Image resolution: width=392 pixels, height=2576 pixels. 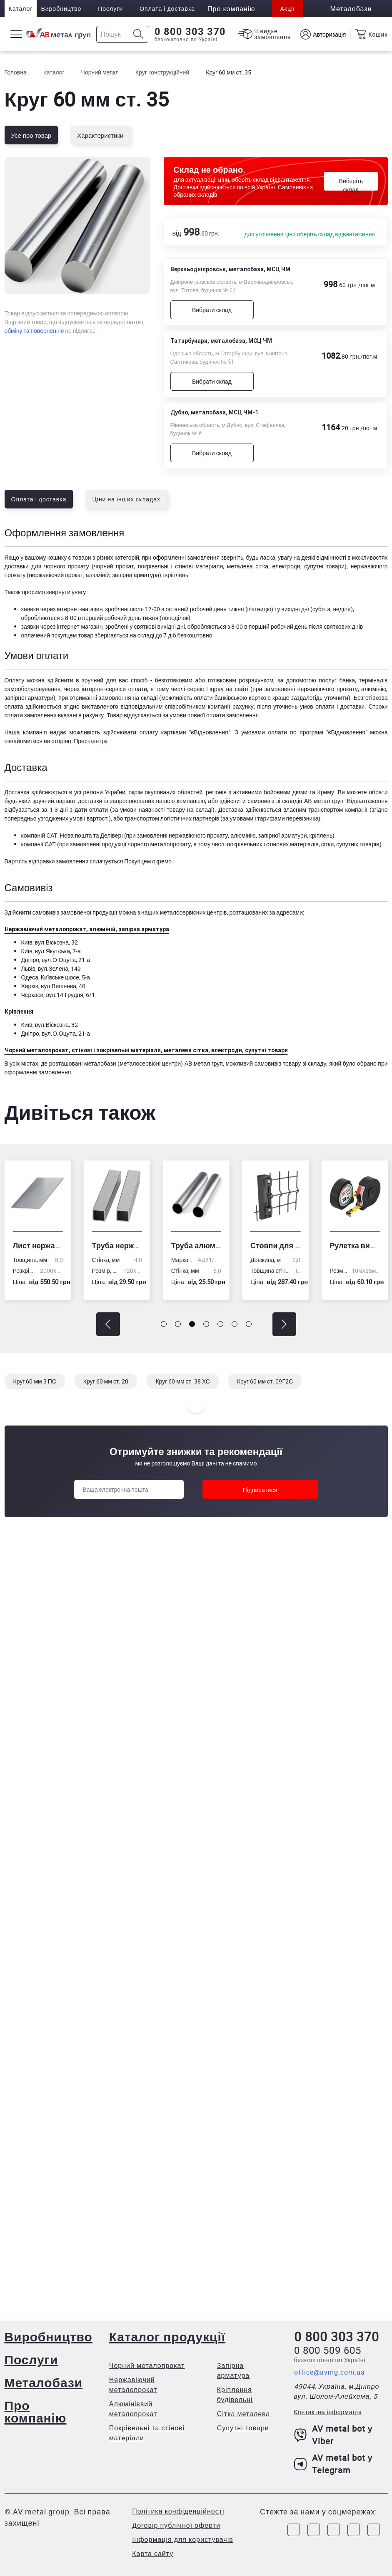 What do you see at coordinates (36, 2411) in the screenshot?
I see `Про компанію` at bounding box center [36, 2411].